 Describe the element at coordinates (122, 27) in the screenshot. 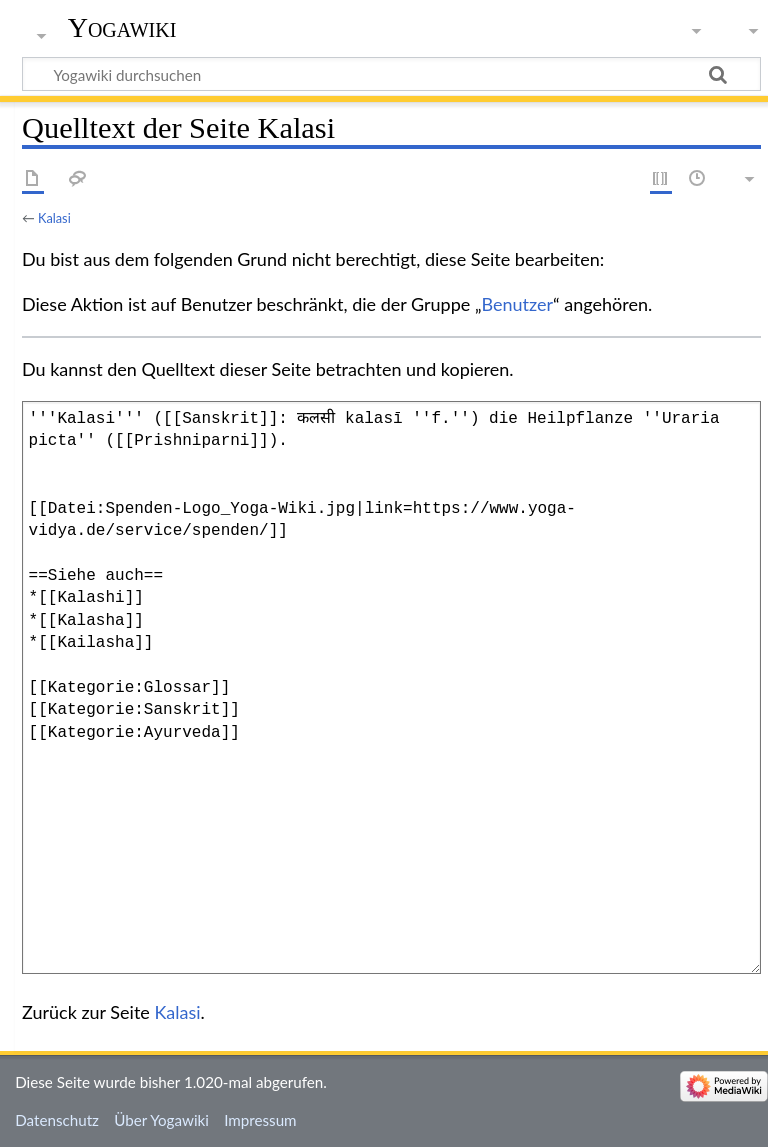

I see `Yogawiki` at that location.